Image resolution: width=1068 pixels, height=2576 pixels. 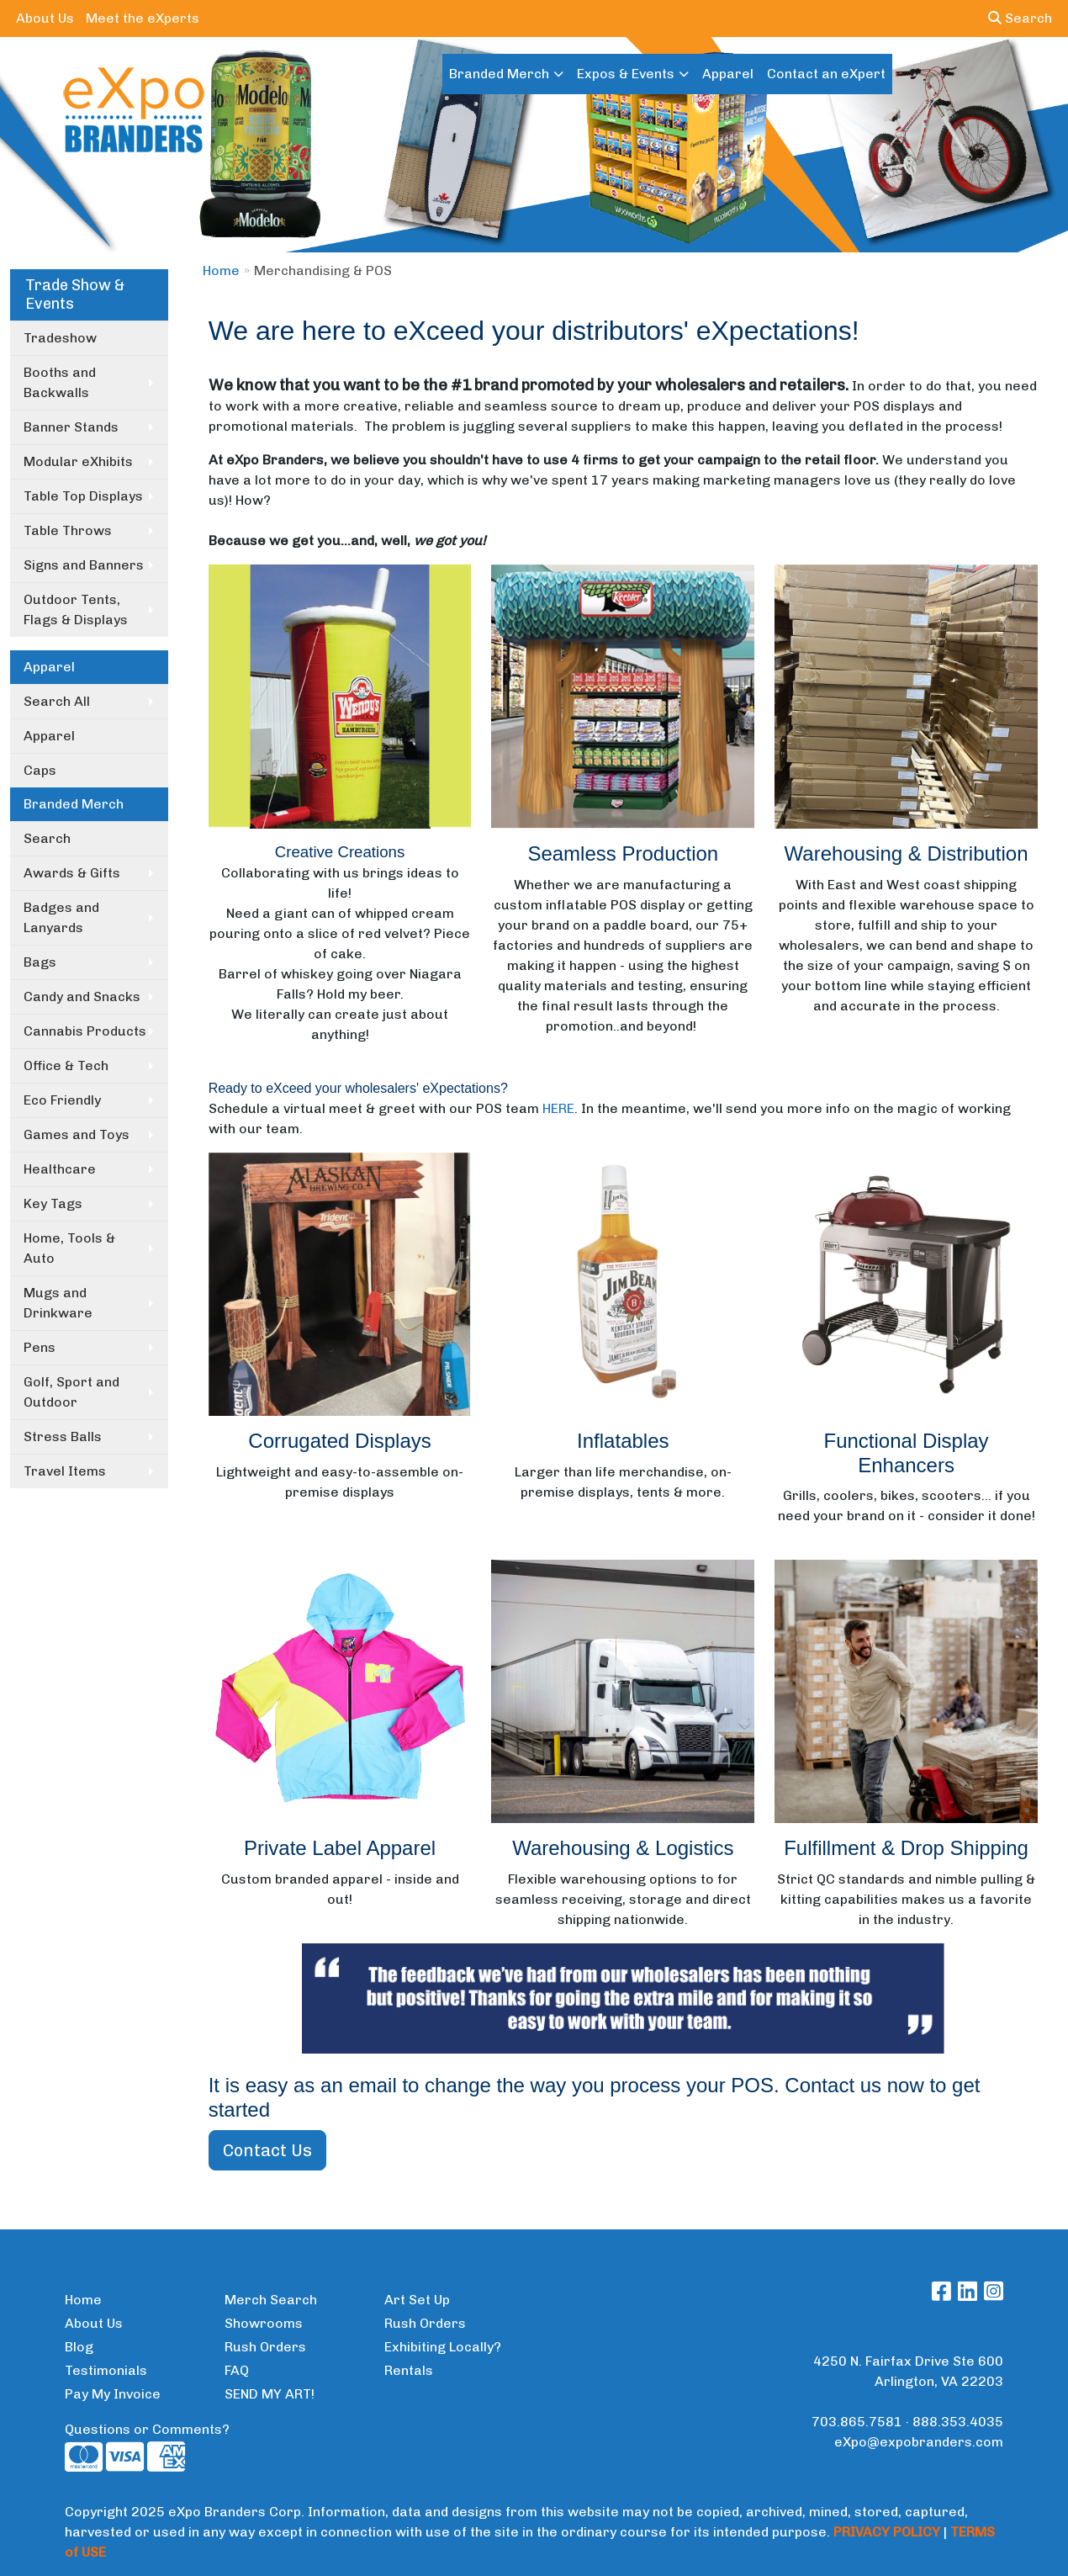 What do you see at coordinates (72, 873) in the screenshot?
I see `Awards & Gifts` at bounding box center [72, 873].